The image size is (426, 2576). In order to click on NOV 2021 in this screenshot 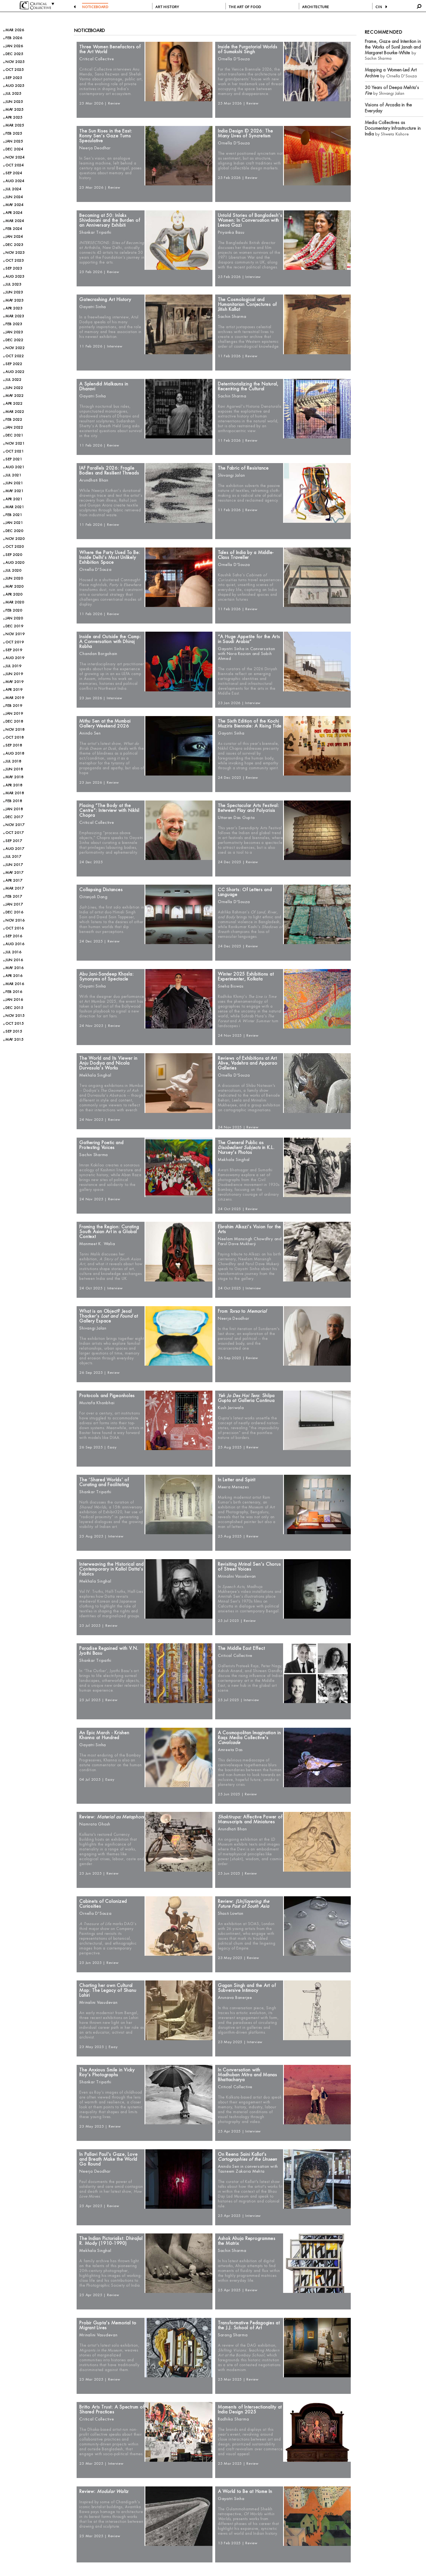, I will do `click(14, 443)`.